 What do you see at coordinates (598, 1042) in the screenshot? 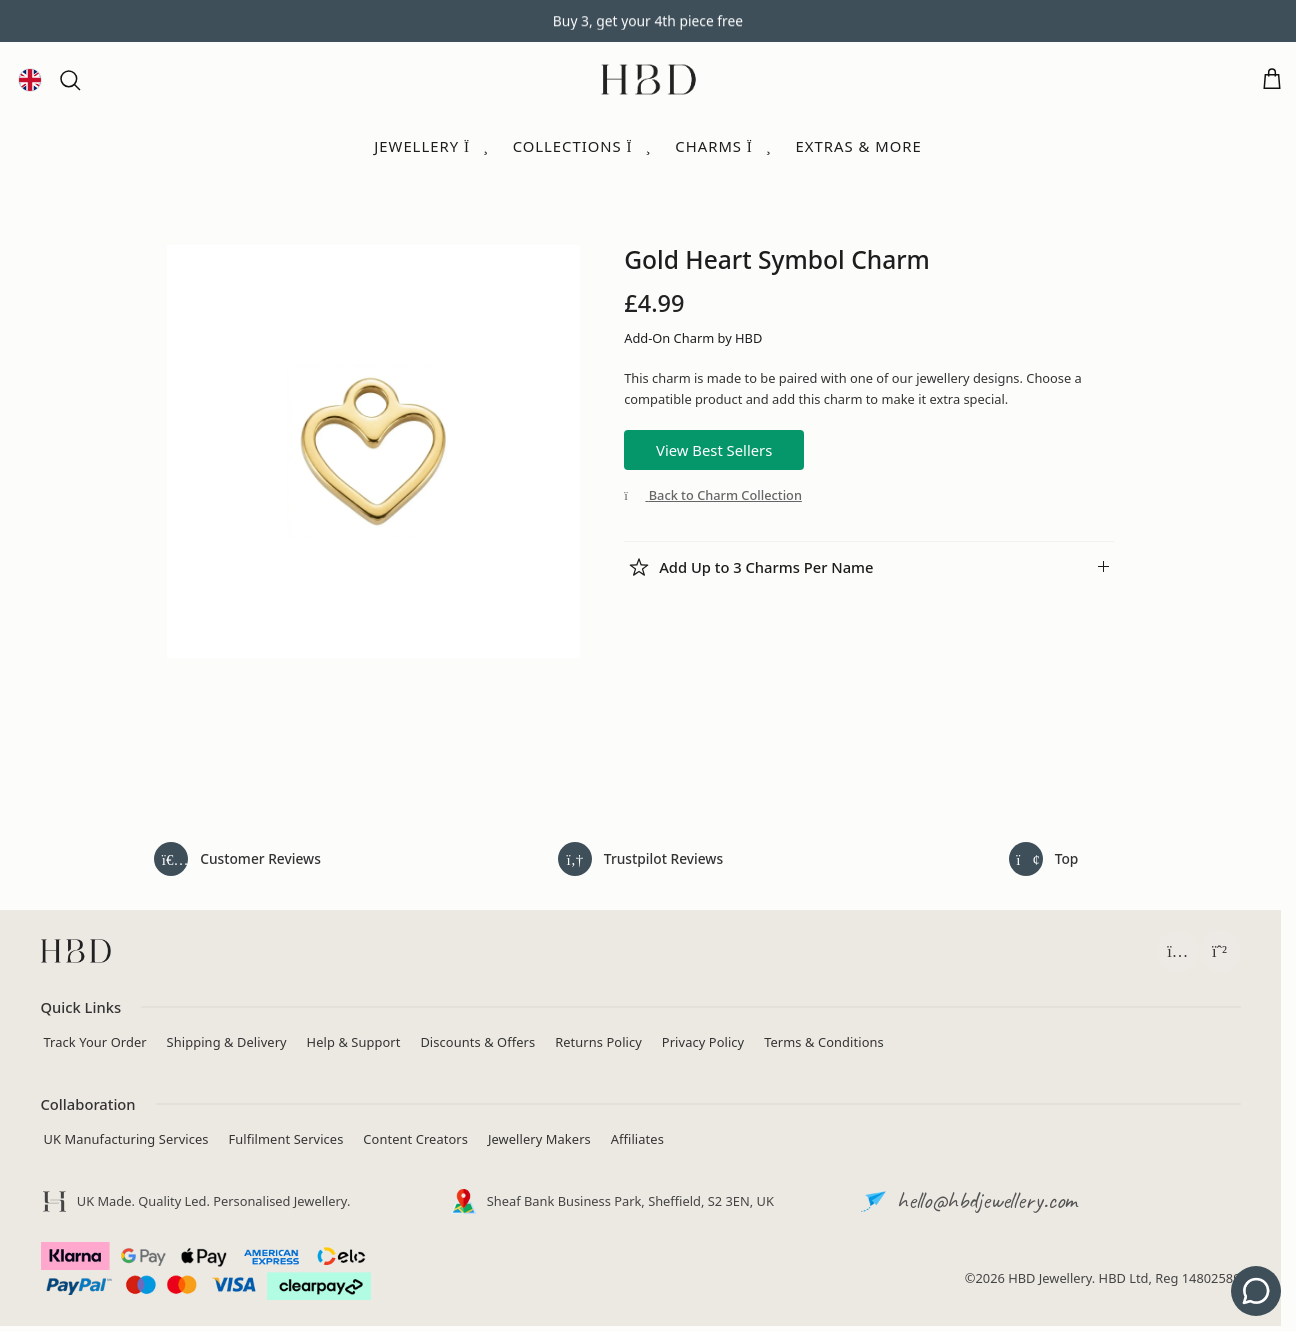
I see `Returns Policy [View returns policy]` at bounding box center [598, 1042].